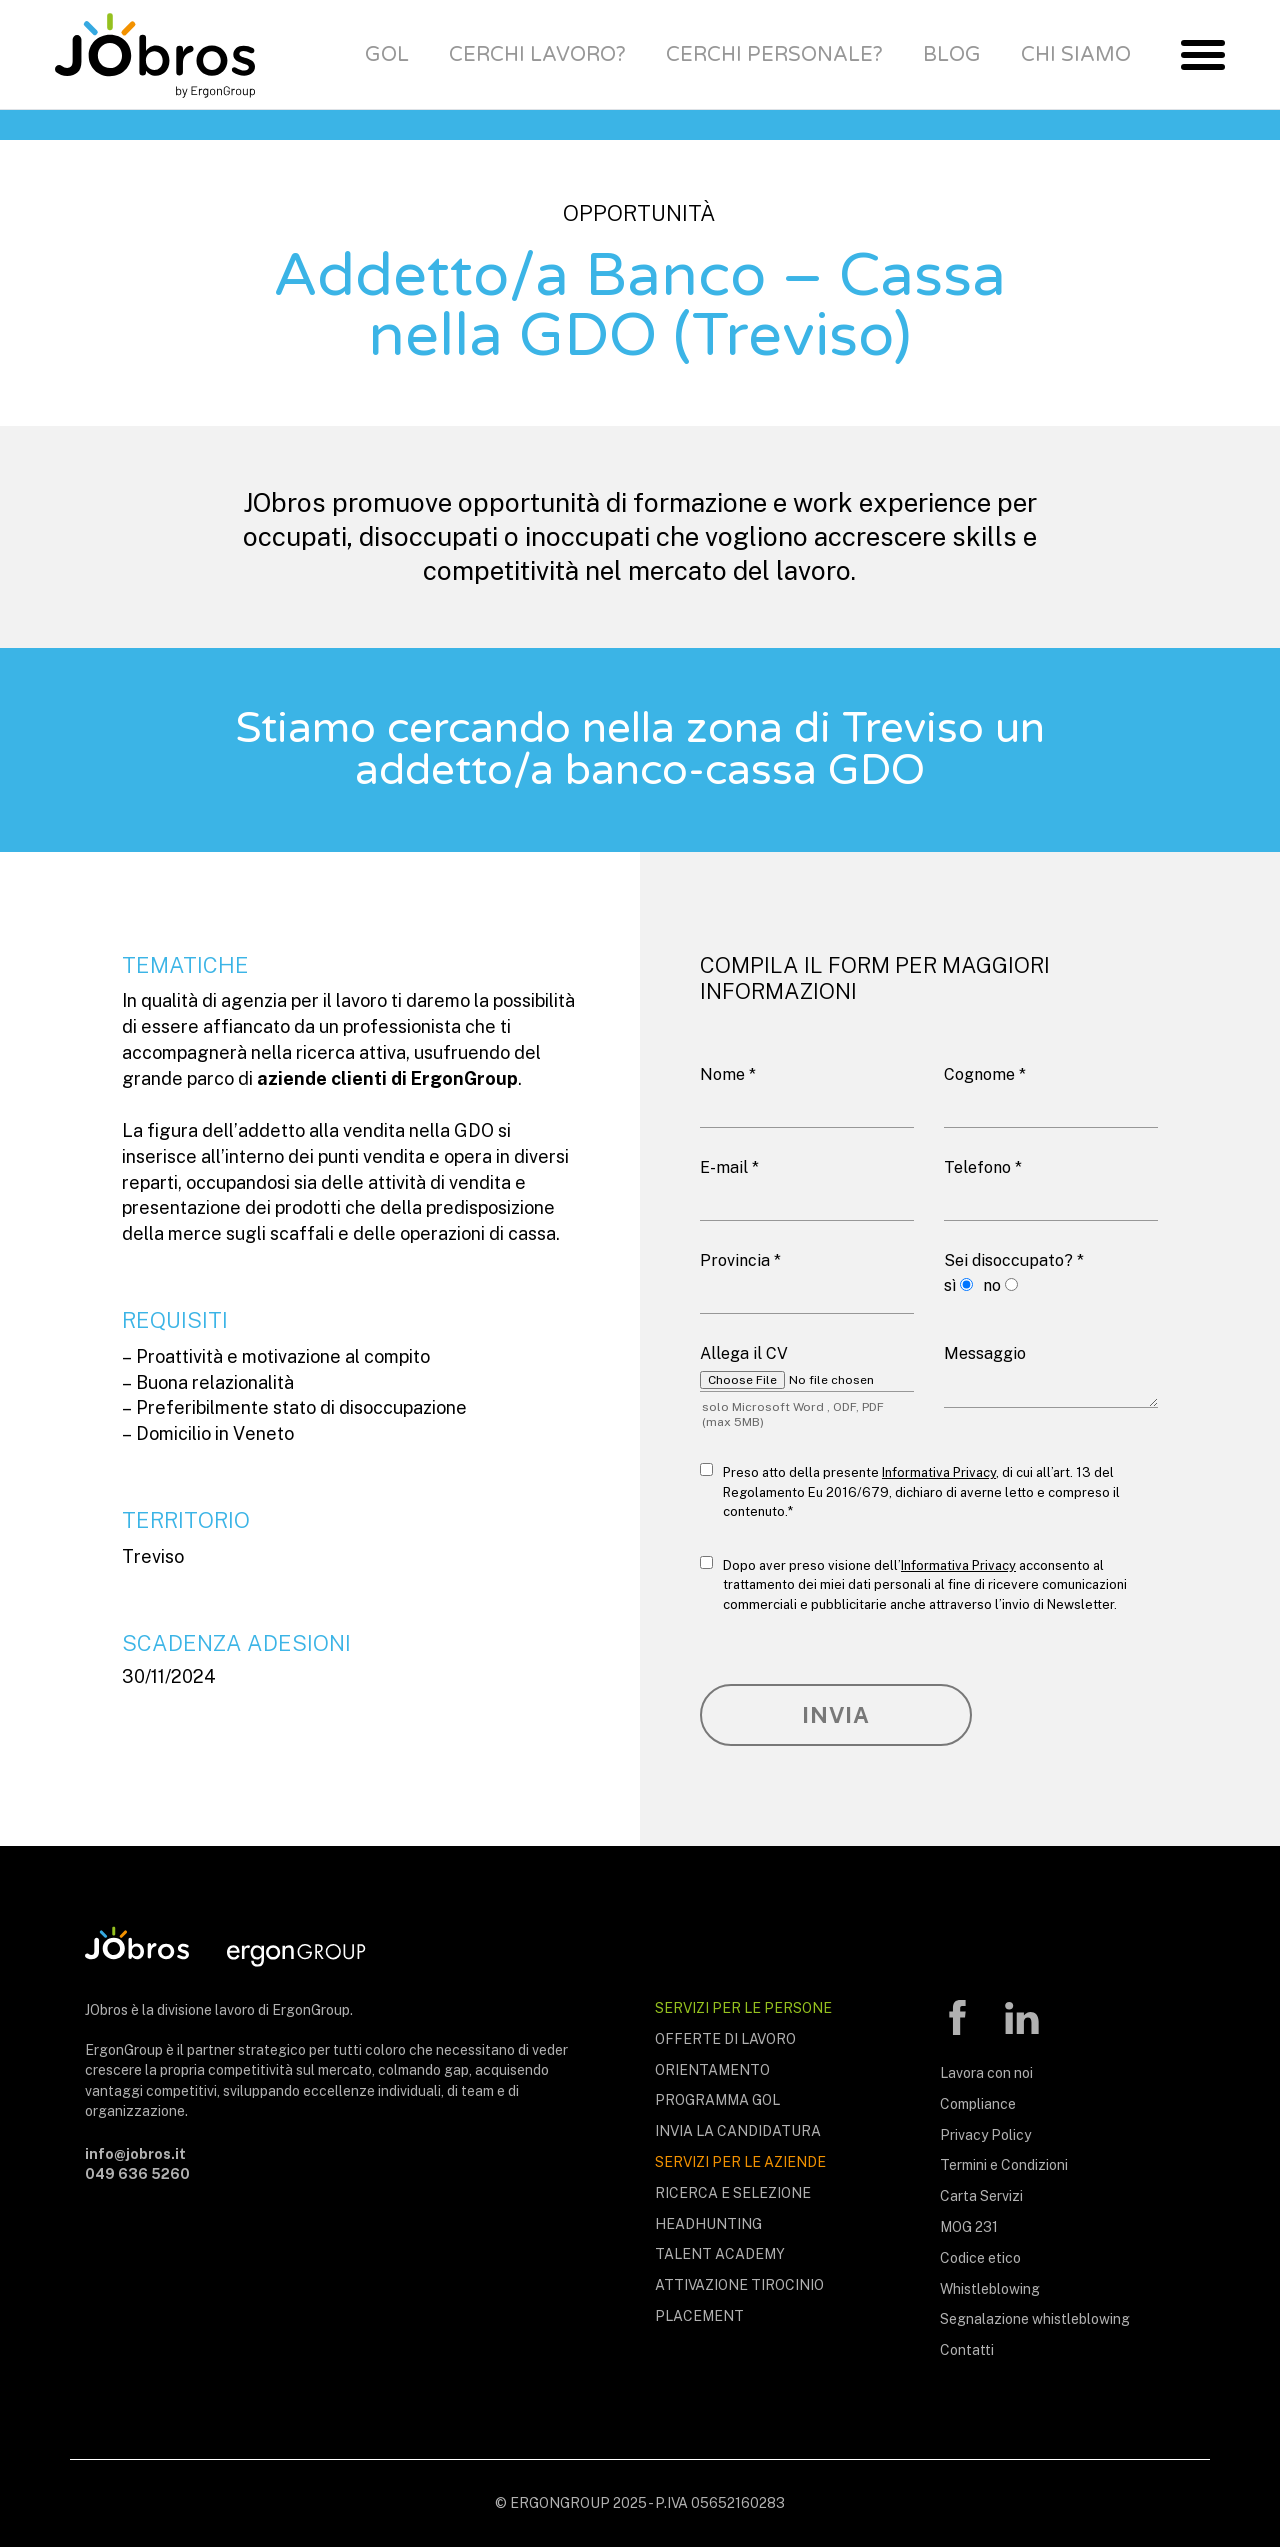 Image resolution: width=1280 pixels, height=2547 pixels. What do you see at coordinates (712, 2070) in the screenshot?
I see `Orientamento` at bounding box center [712, 2070].